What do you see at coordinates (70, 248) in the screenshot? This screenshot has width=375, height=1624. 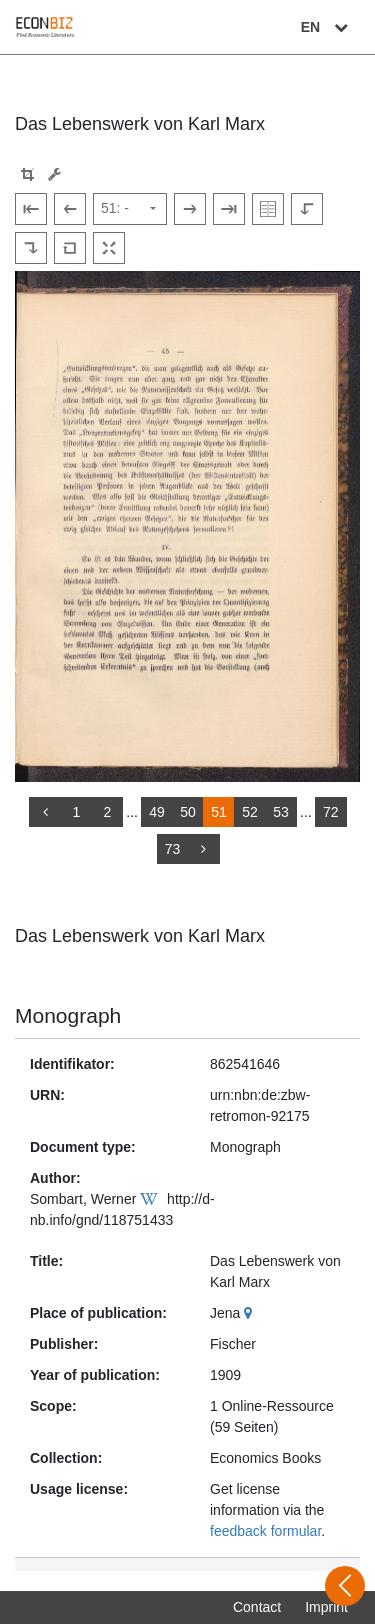 I see `[Reset image to default view]` at bounding box center [70, 248].